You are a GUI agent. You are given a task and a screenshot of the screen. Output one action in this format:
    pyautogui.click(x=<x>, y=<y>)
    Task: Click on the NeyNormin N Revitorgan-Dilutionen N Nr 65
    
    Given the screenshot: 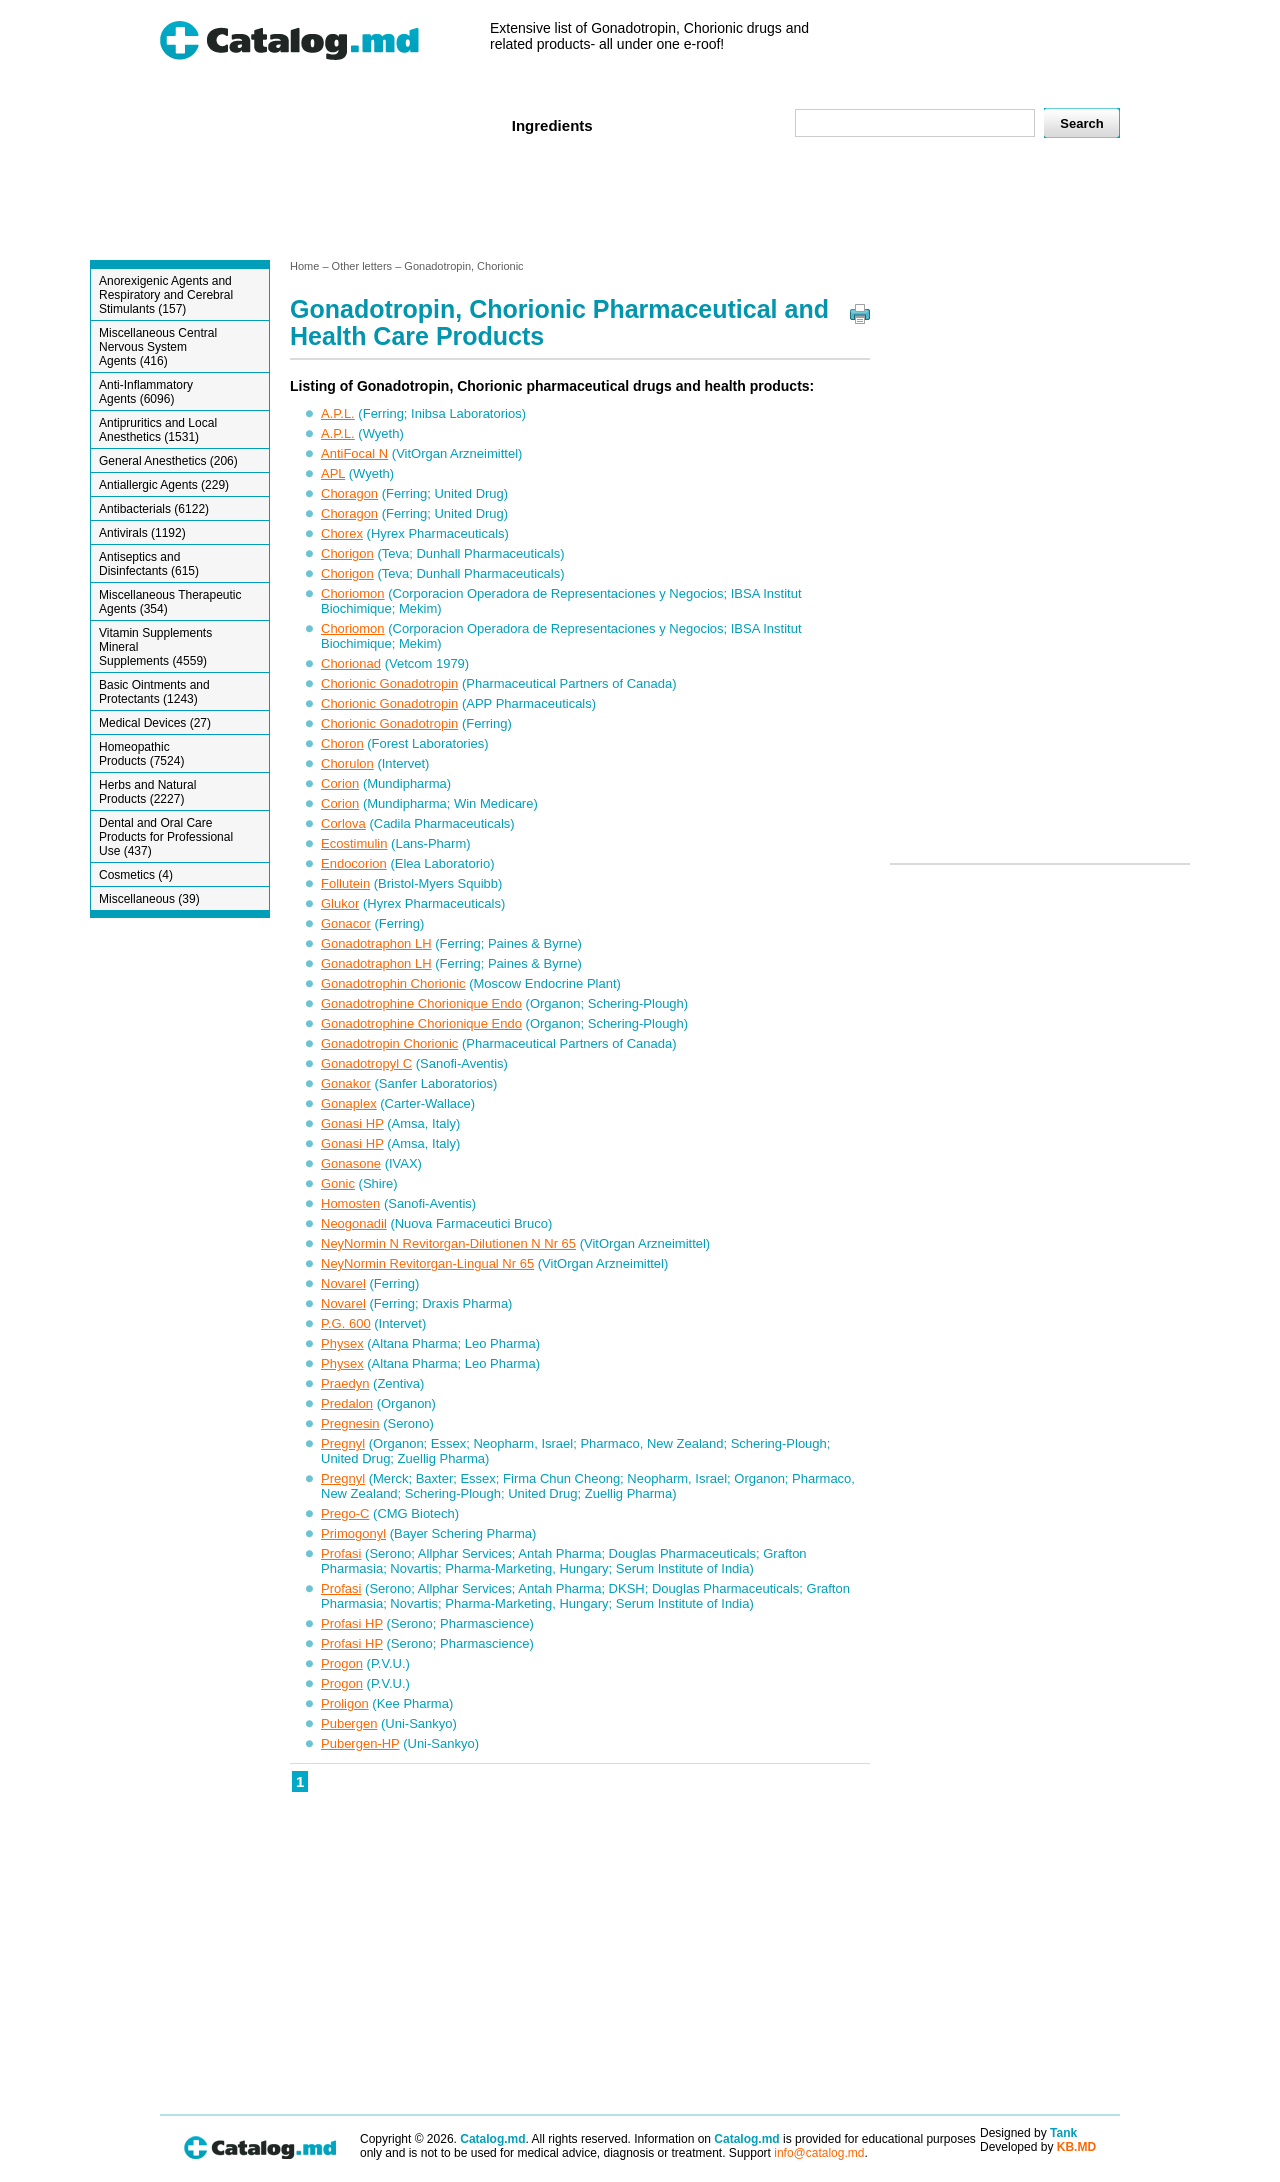 What is the action you would take?
    pyautogui.click(x=448, y=1243)
    